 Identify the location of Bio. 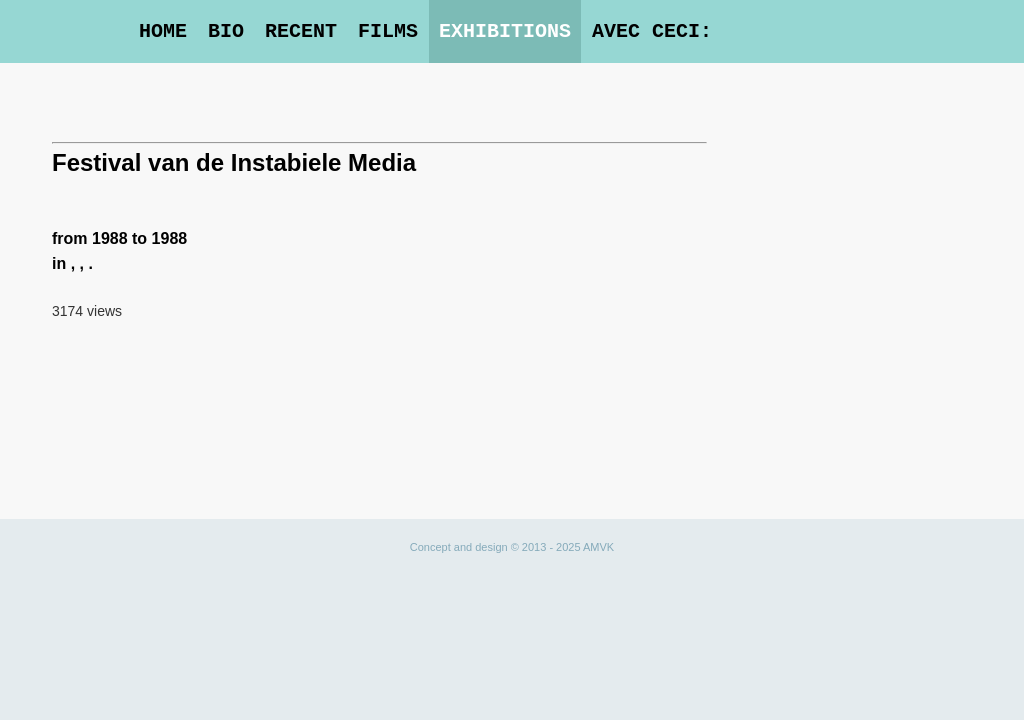
(226, 31).